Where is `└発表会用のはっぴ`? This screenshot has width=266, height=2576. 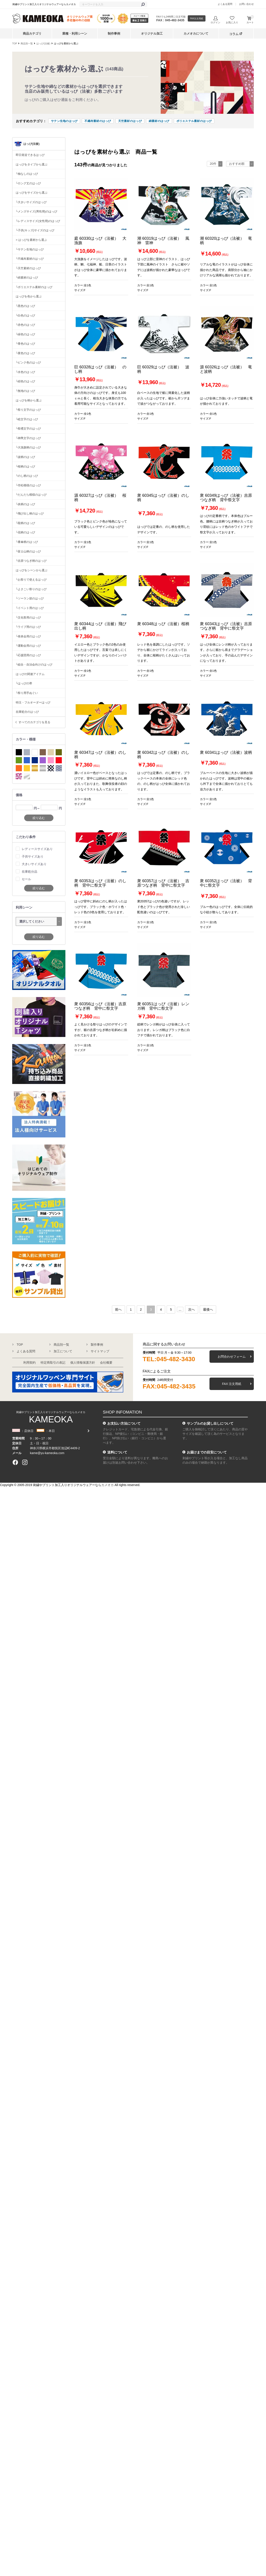 └発表会用のはっぴ is located at coordinates (28, 636).